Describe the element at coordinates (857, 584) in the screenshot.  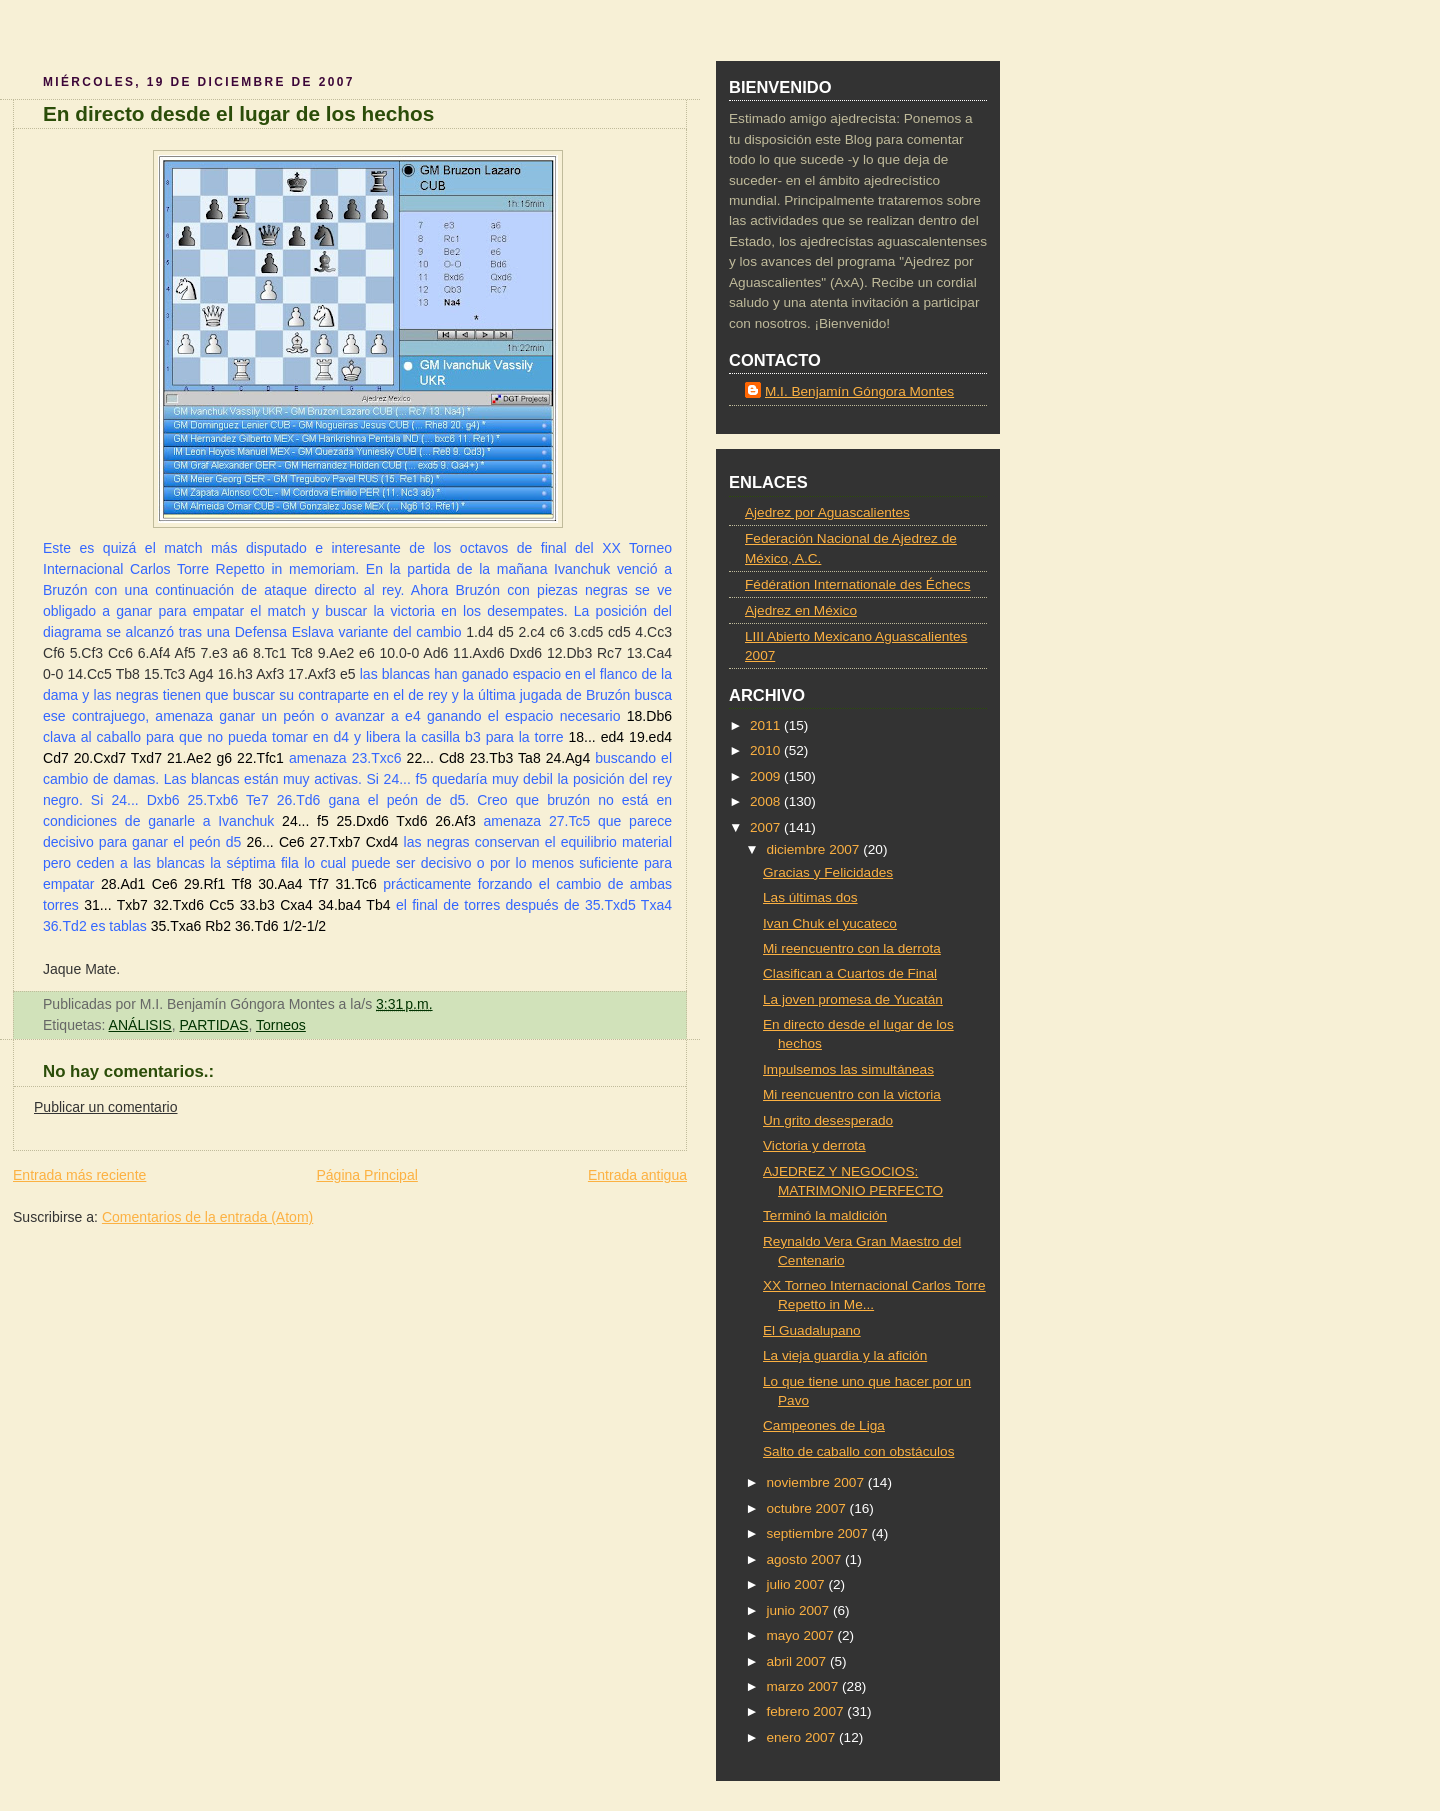
I see `Fédération Internationale des Échecs` at that location.